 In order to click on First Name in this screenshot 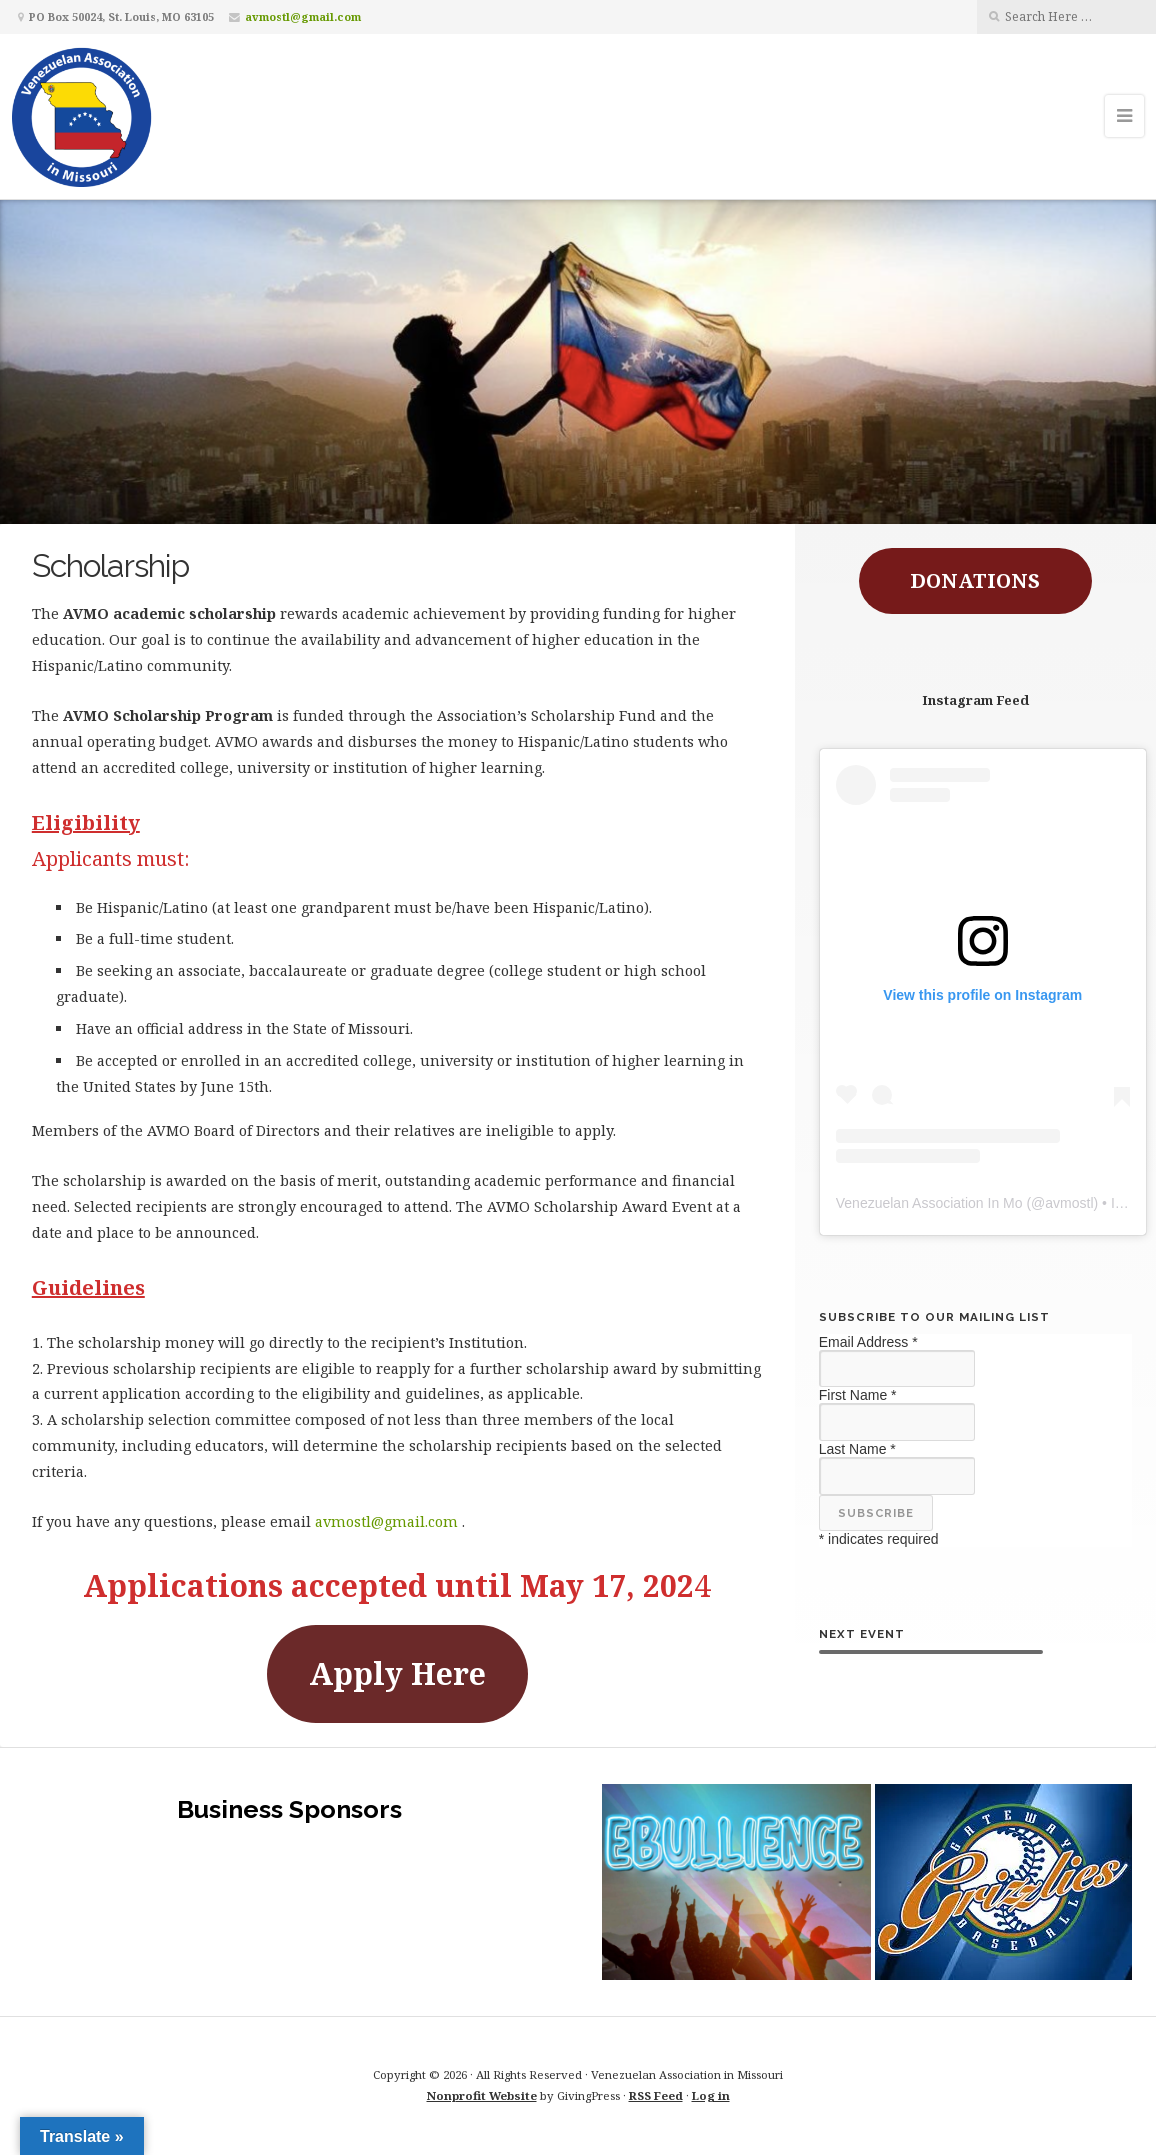, I will do `click(858, 1395)`.